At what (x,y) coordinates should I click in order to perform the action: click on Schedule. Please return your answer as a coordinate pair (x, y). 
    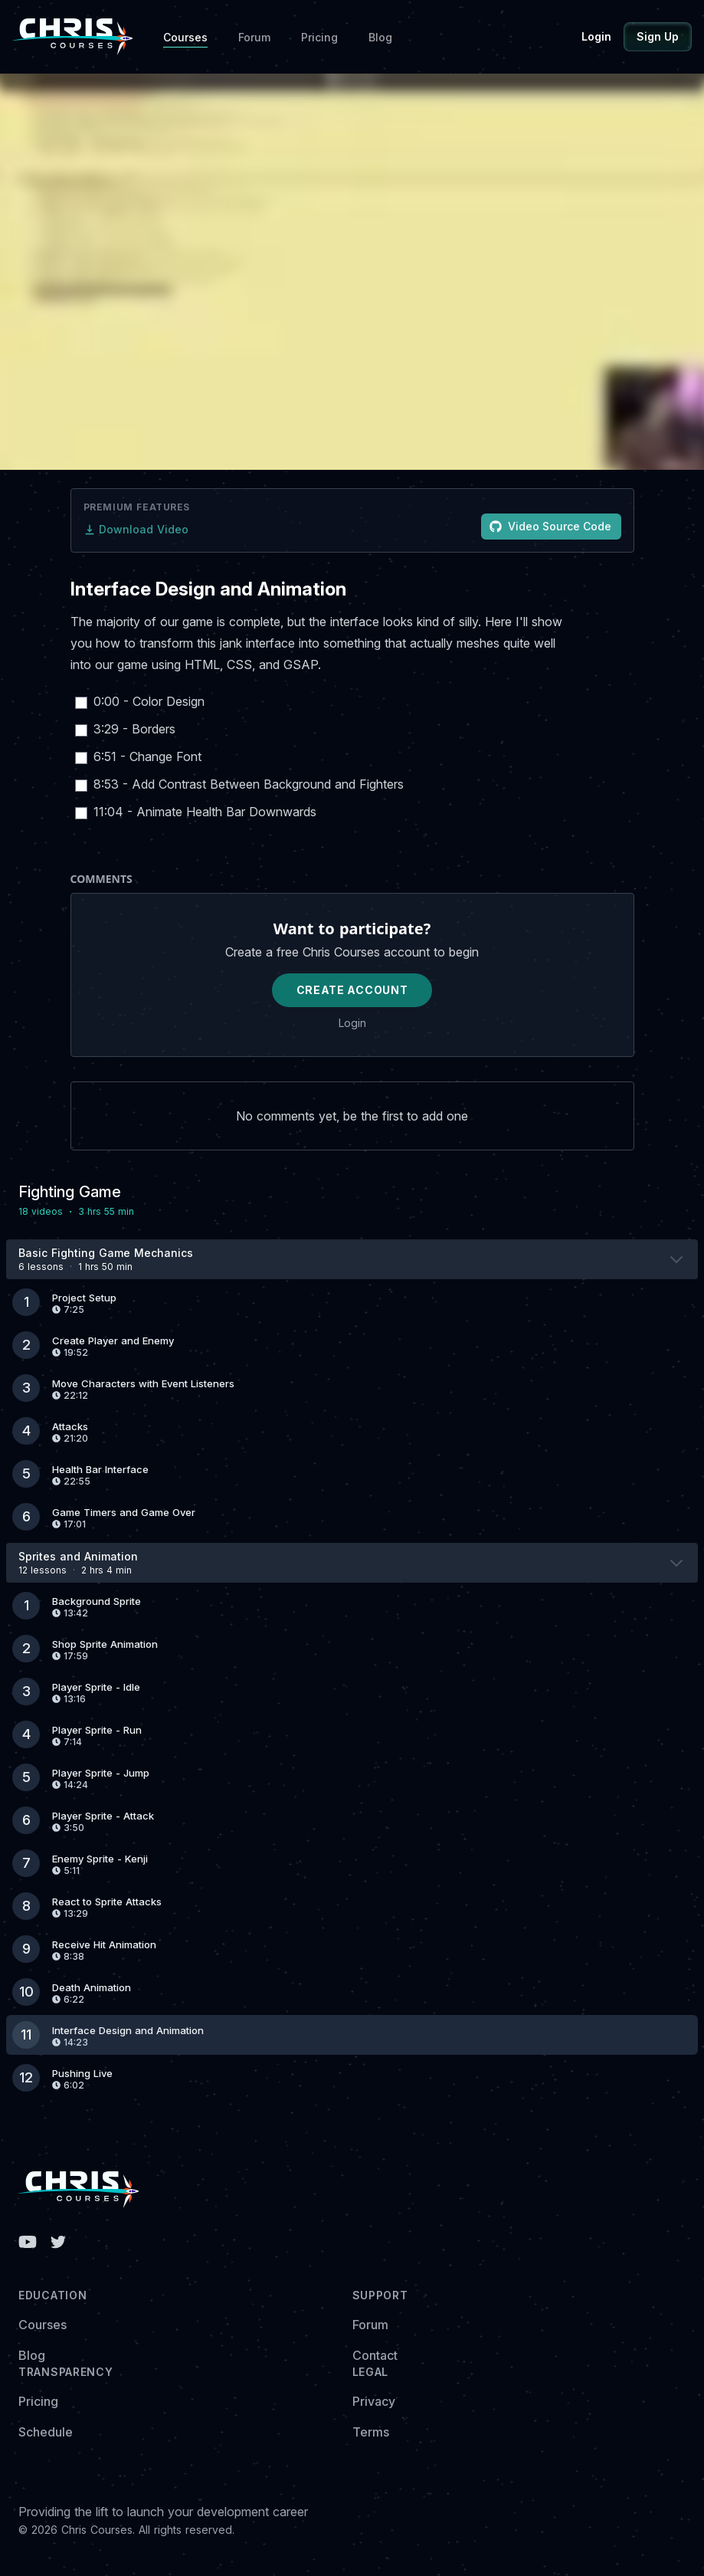
    Looking at the image, I should click on (45, 2432).